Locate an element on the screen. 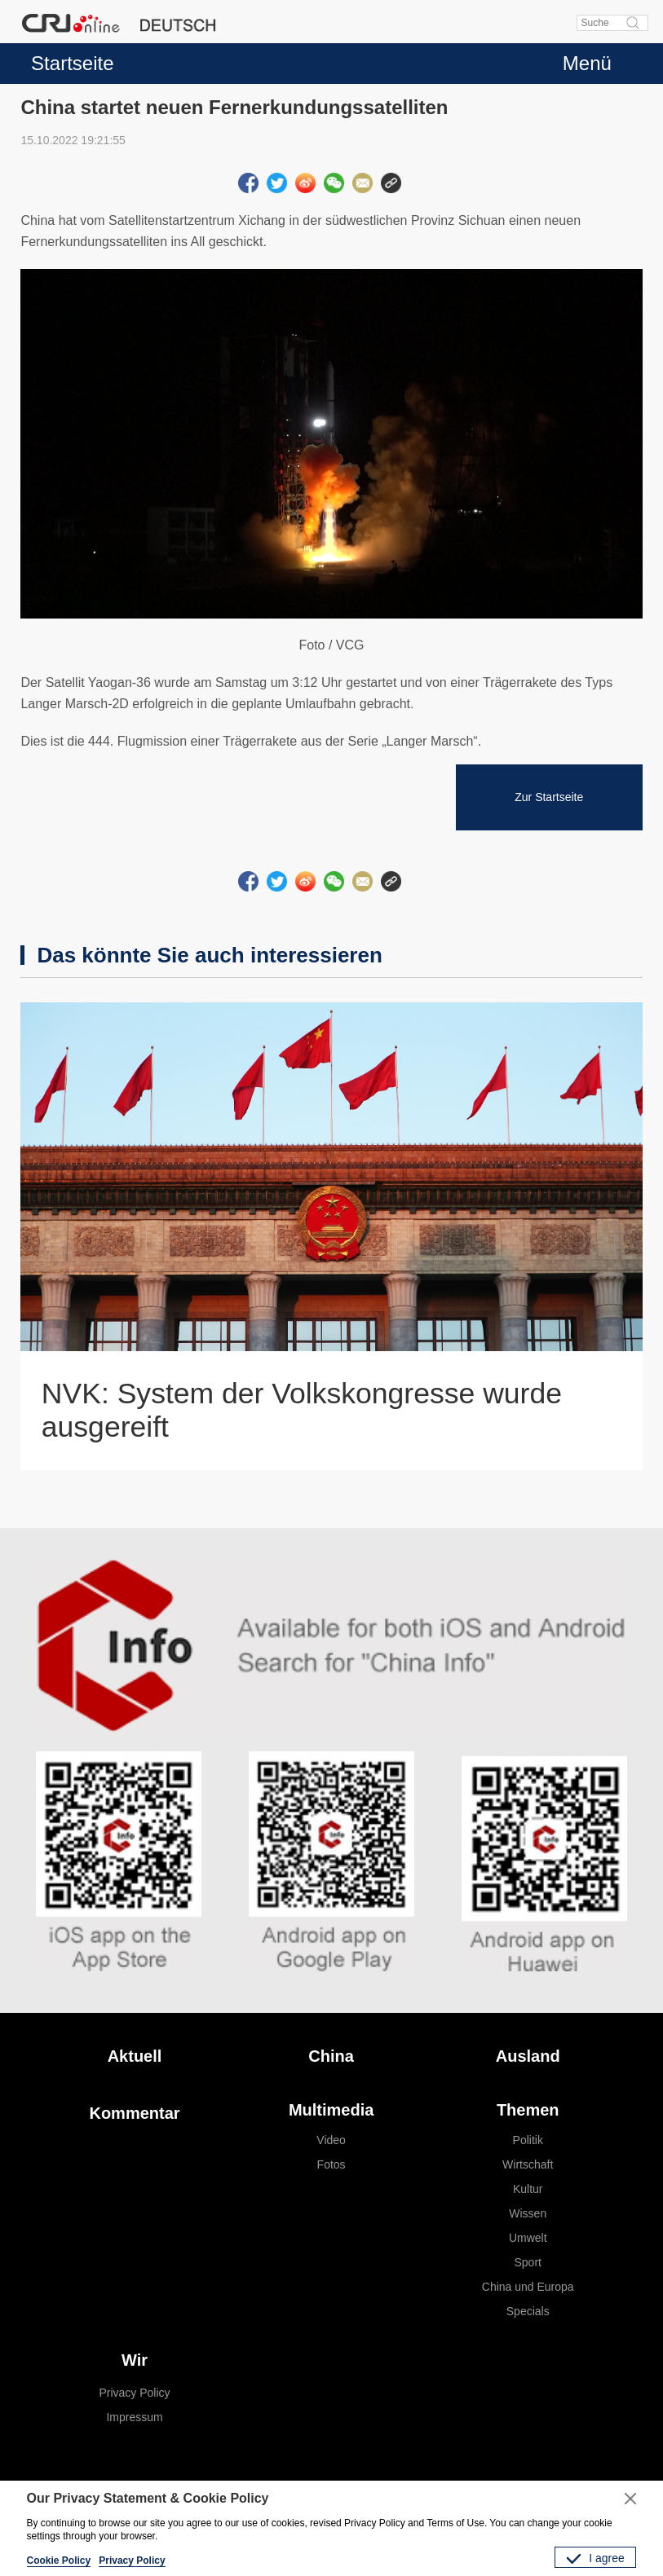 The width and height of the screenshot is (663, 2576). Ausland is located at coordinates (528, 2056).